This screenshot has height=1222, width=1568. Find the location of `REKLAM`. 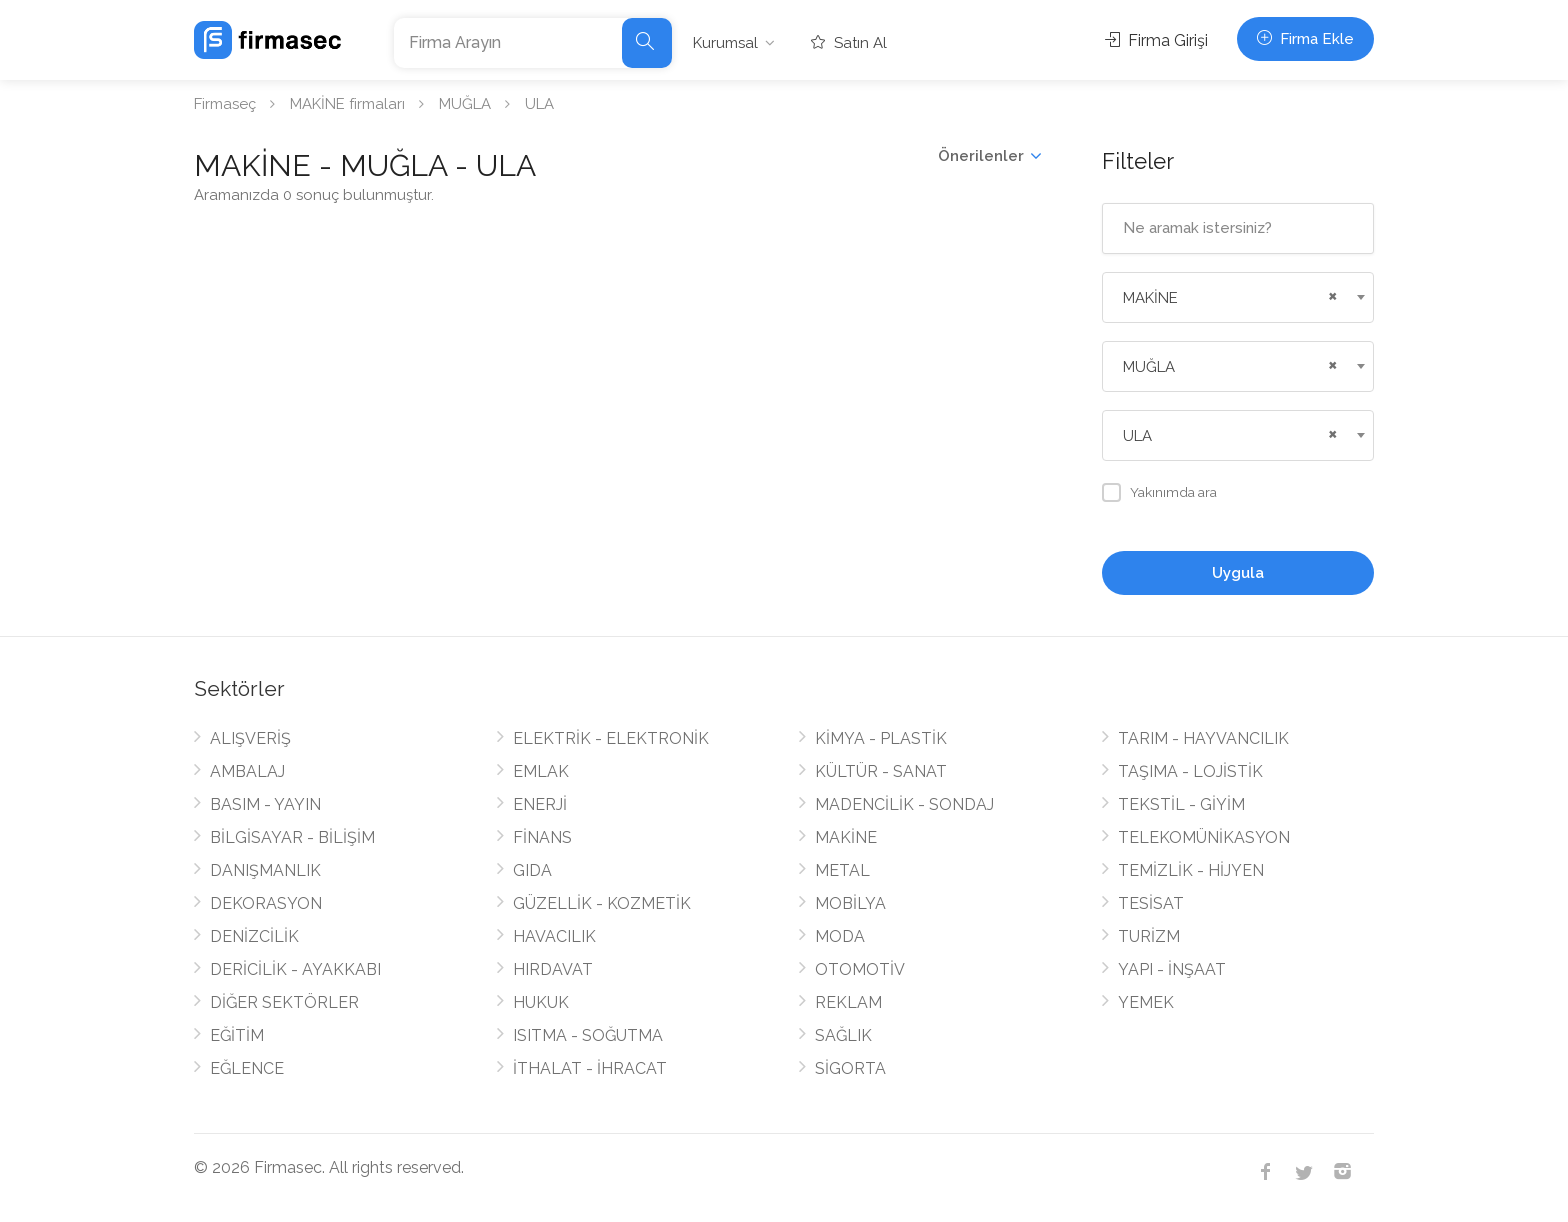

REKLAM is located at coordinates (848, 1002).